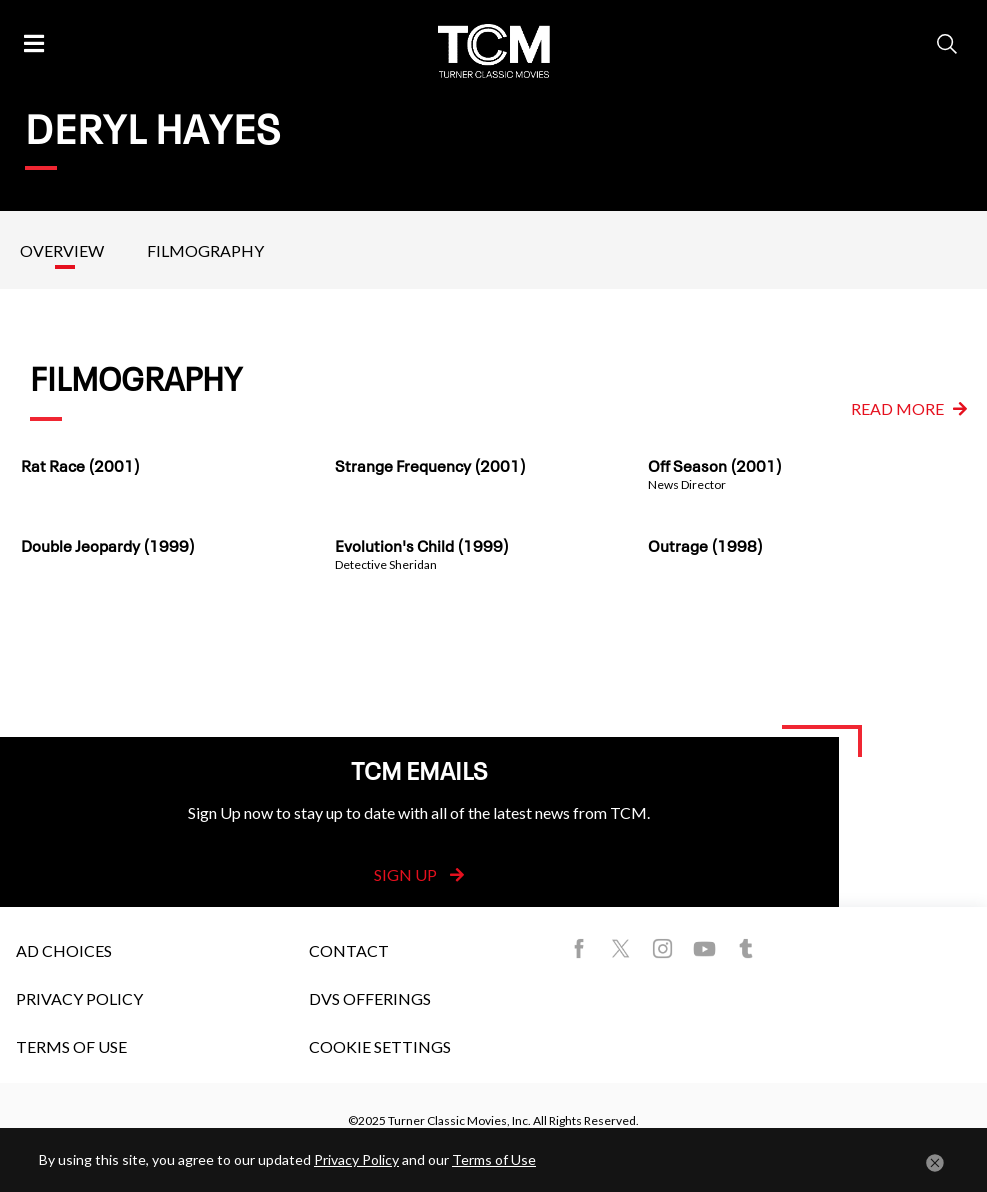 This screenshot has height=1192, width=987. What do you see at coordinates (62, 250) in the screenshot?
I see `Overview` at bounding box center [62, 250].